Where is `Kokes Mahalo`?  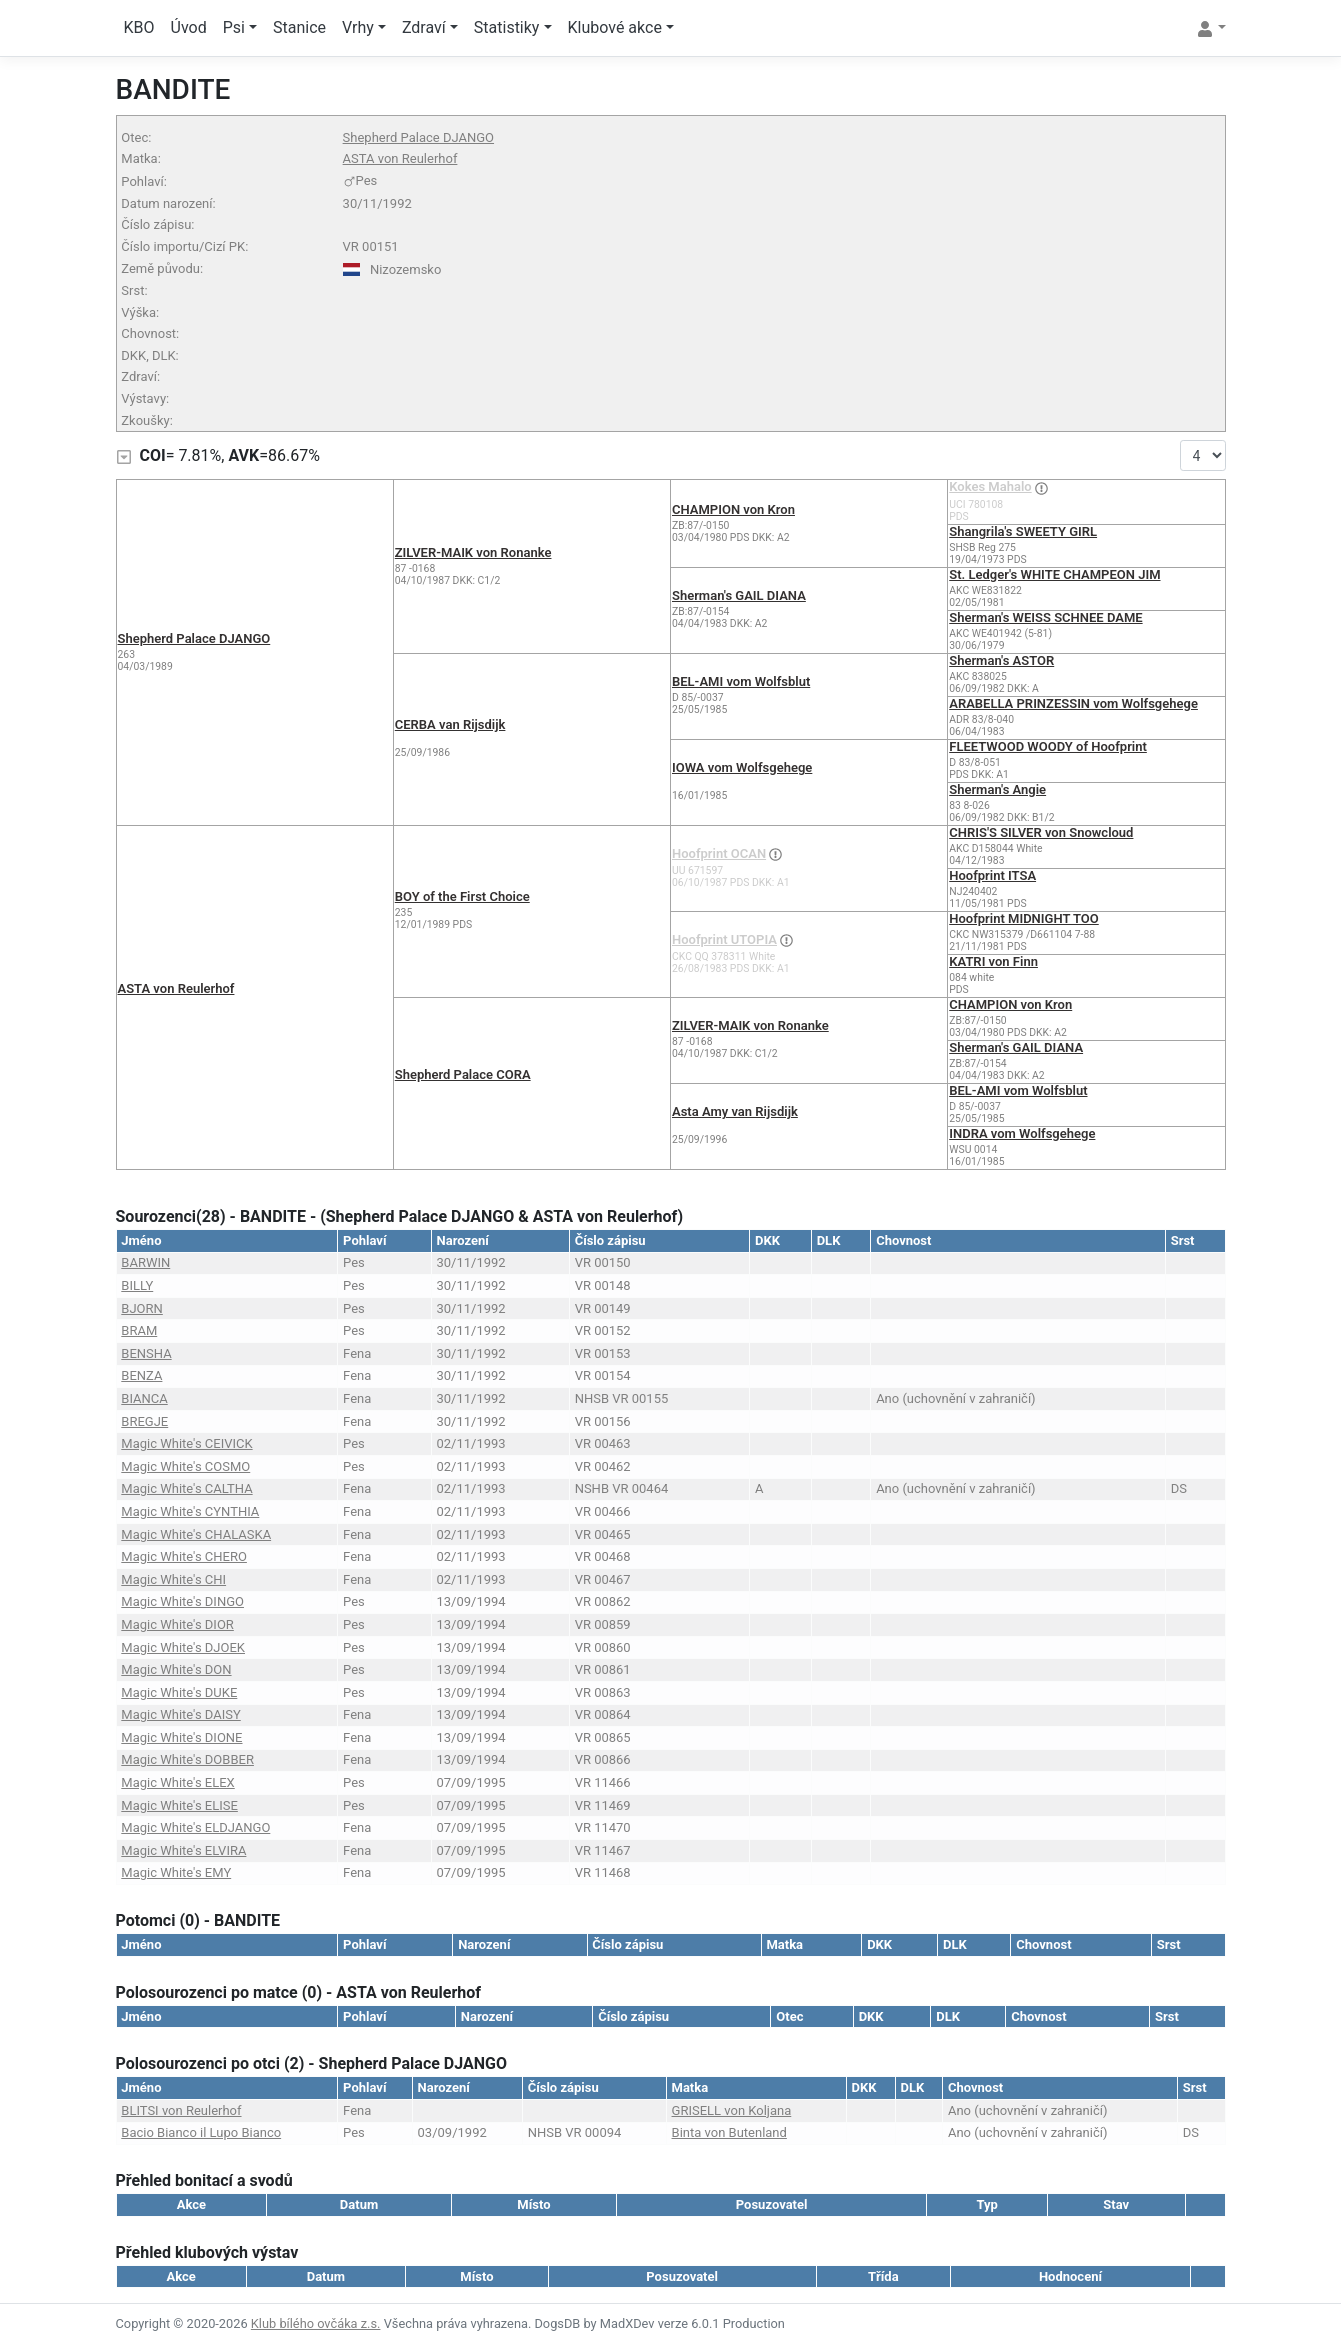 Kokes Mahalo is located at coordinates (990, 486).